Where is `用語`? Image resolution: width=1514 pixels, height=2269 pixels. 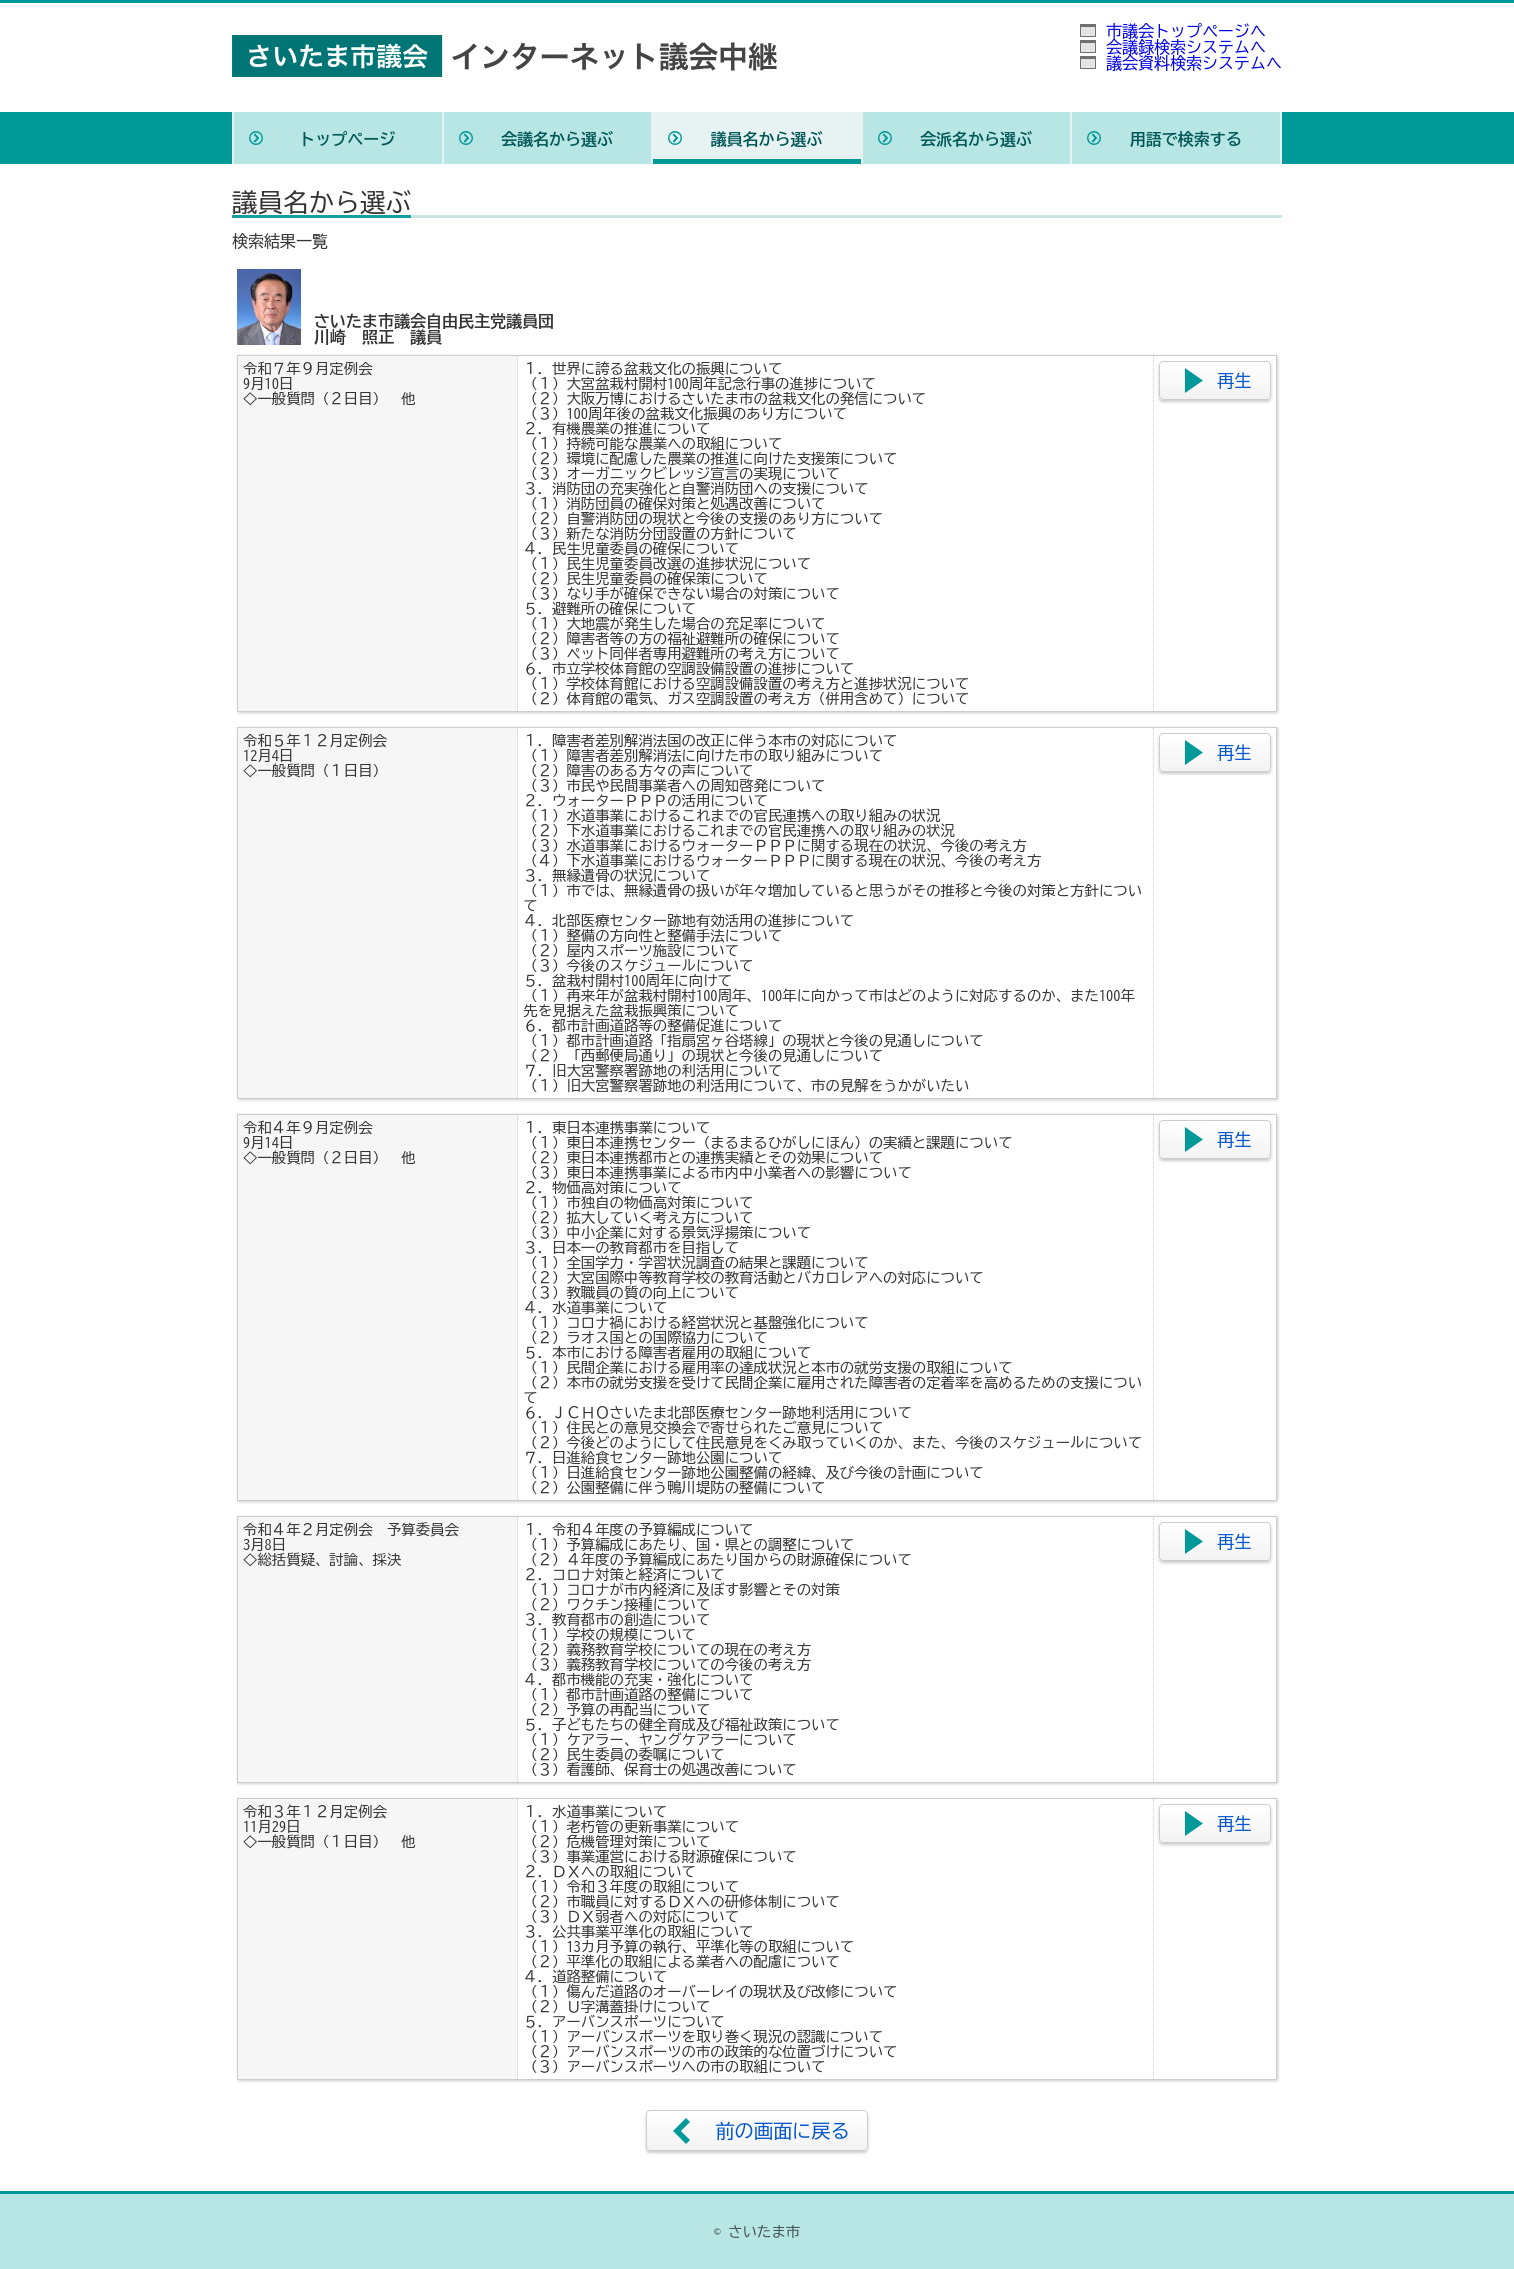 用語 is located at coordinates (1186, 139).